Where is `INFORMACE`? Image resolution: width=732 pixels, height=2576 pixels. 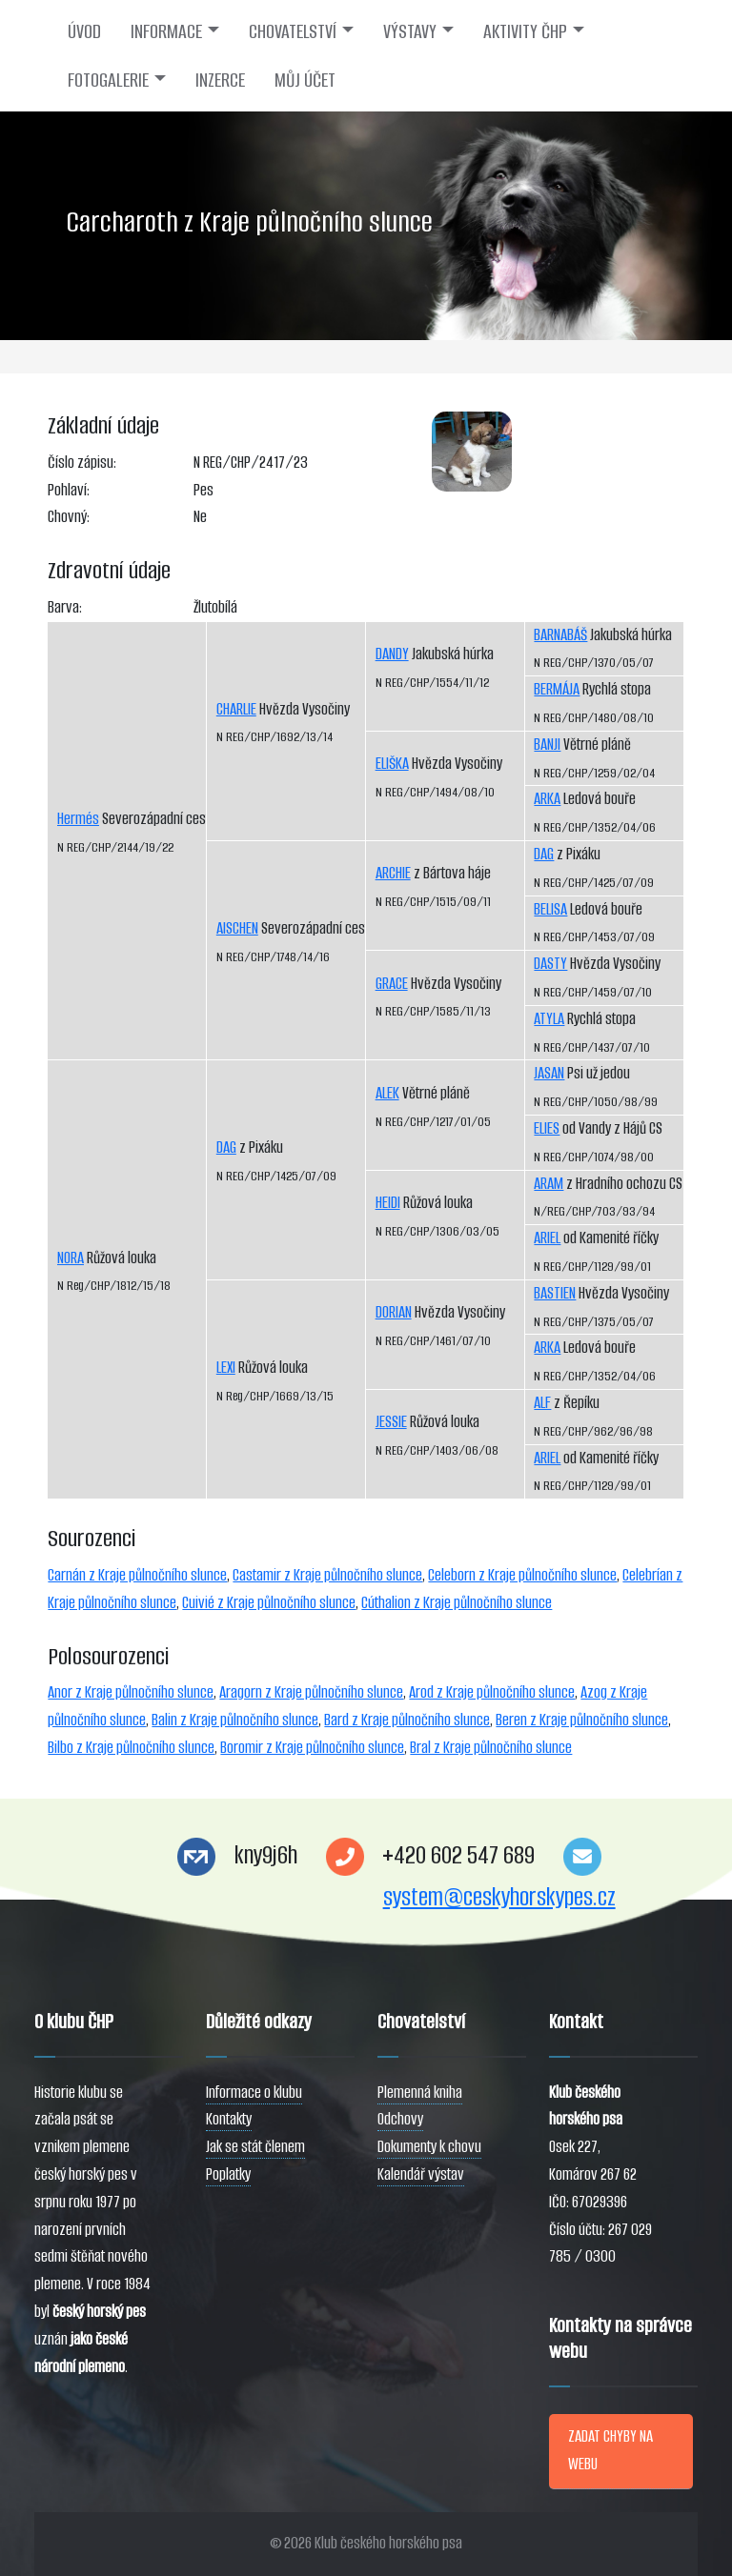 INFORMACE is located at coordinates (166, 31).